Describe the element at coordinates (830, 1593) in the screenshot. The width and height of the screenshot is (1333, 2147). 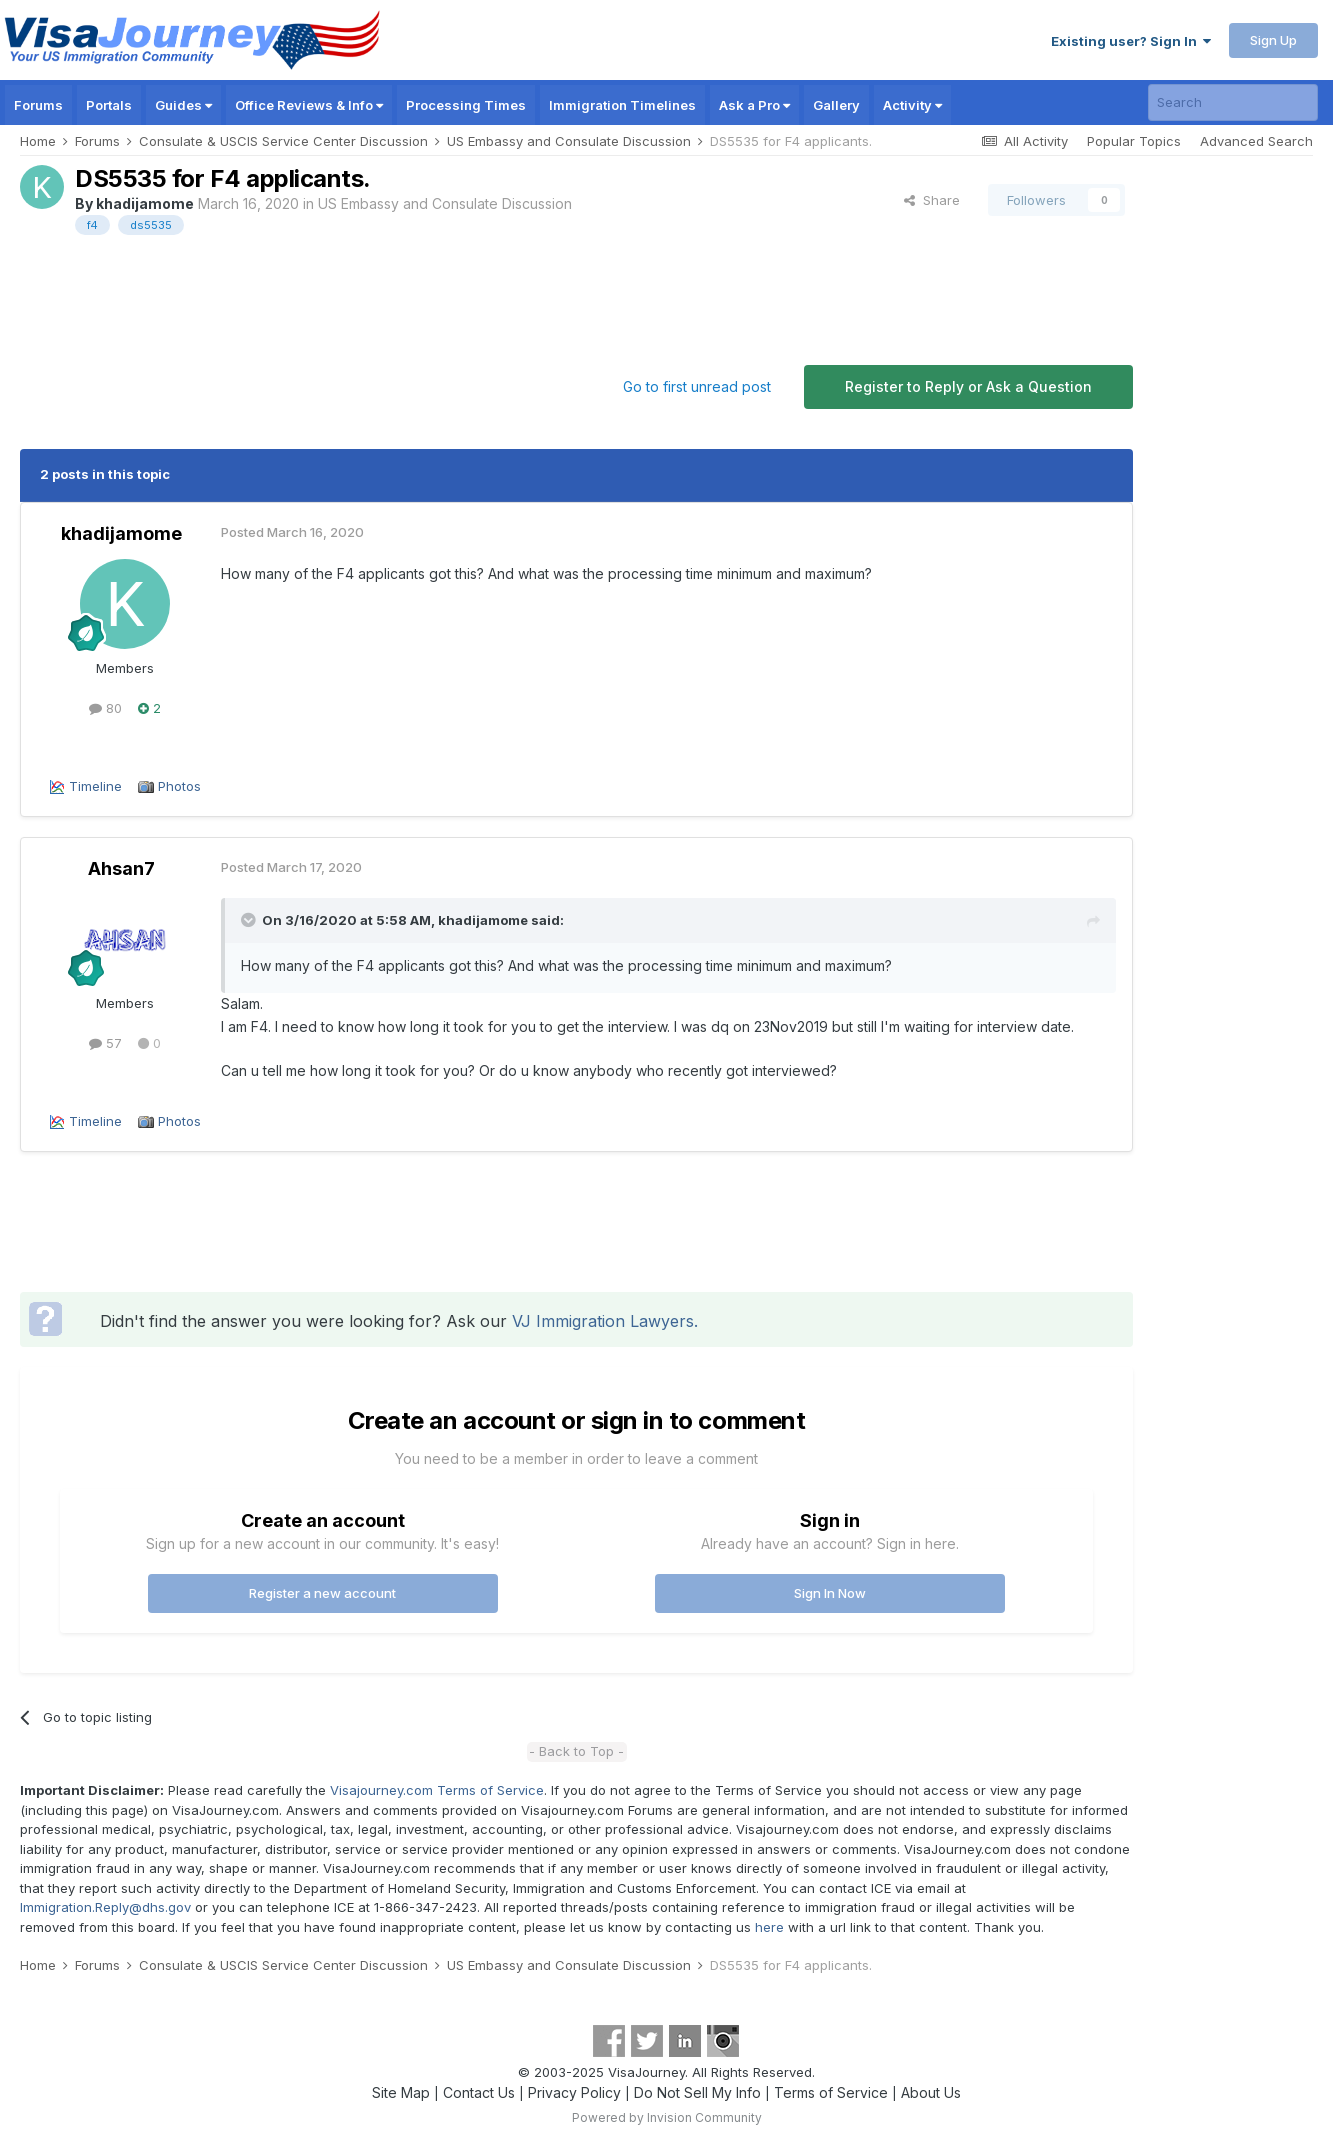
I see `Sign In Now` at that location.